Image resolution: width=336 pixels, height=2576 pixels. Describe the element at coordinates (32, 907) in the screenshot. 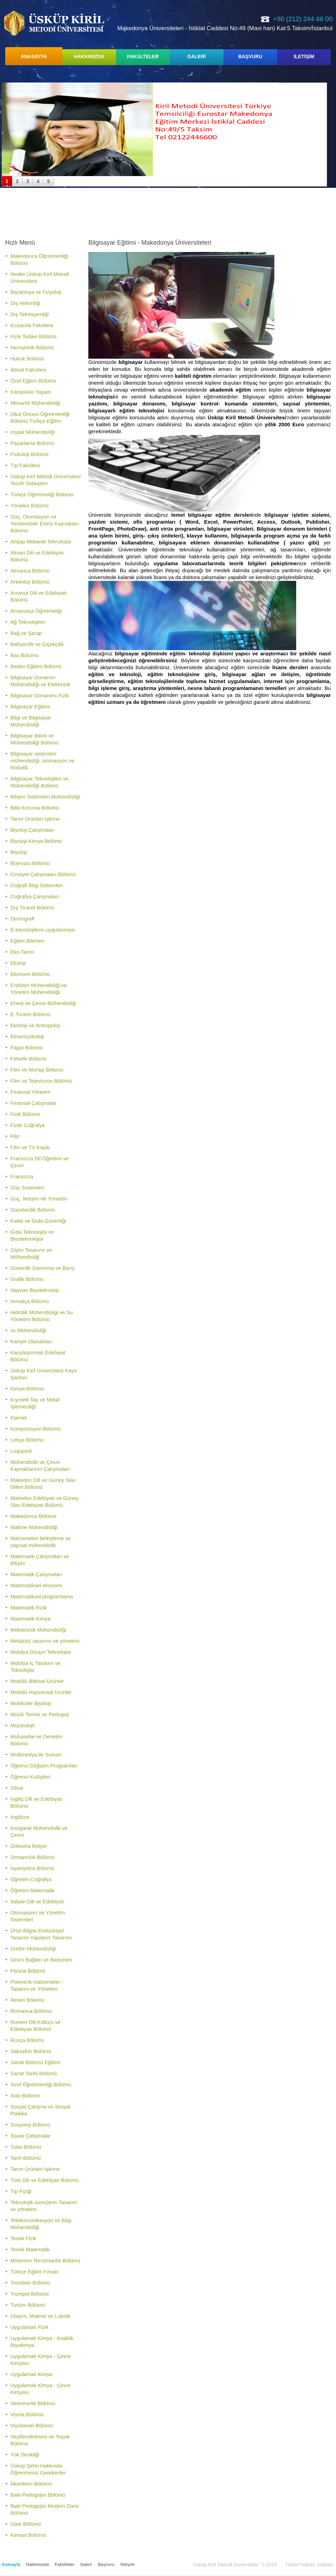

I see `Dış Ticaret Bölümü` at that location.